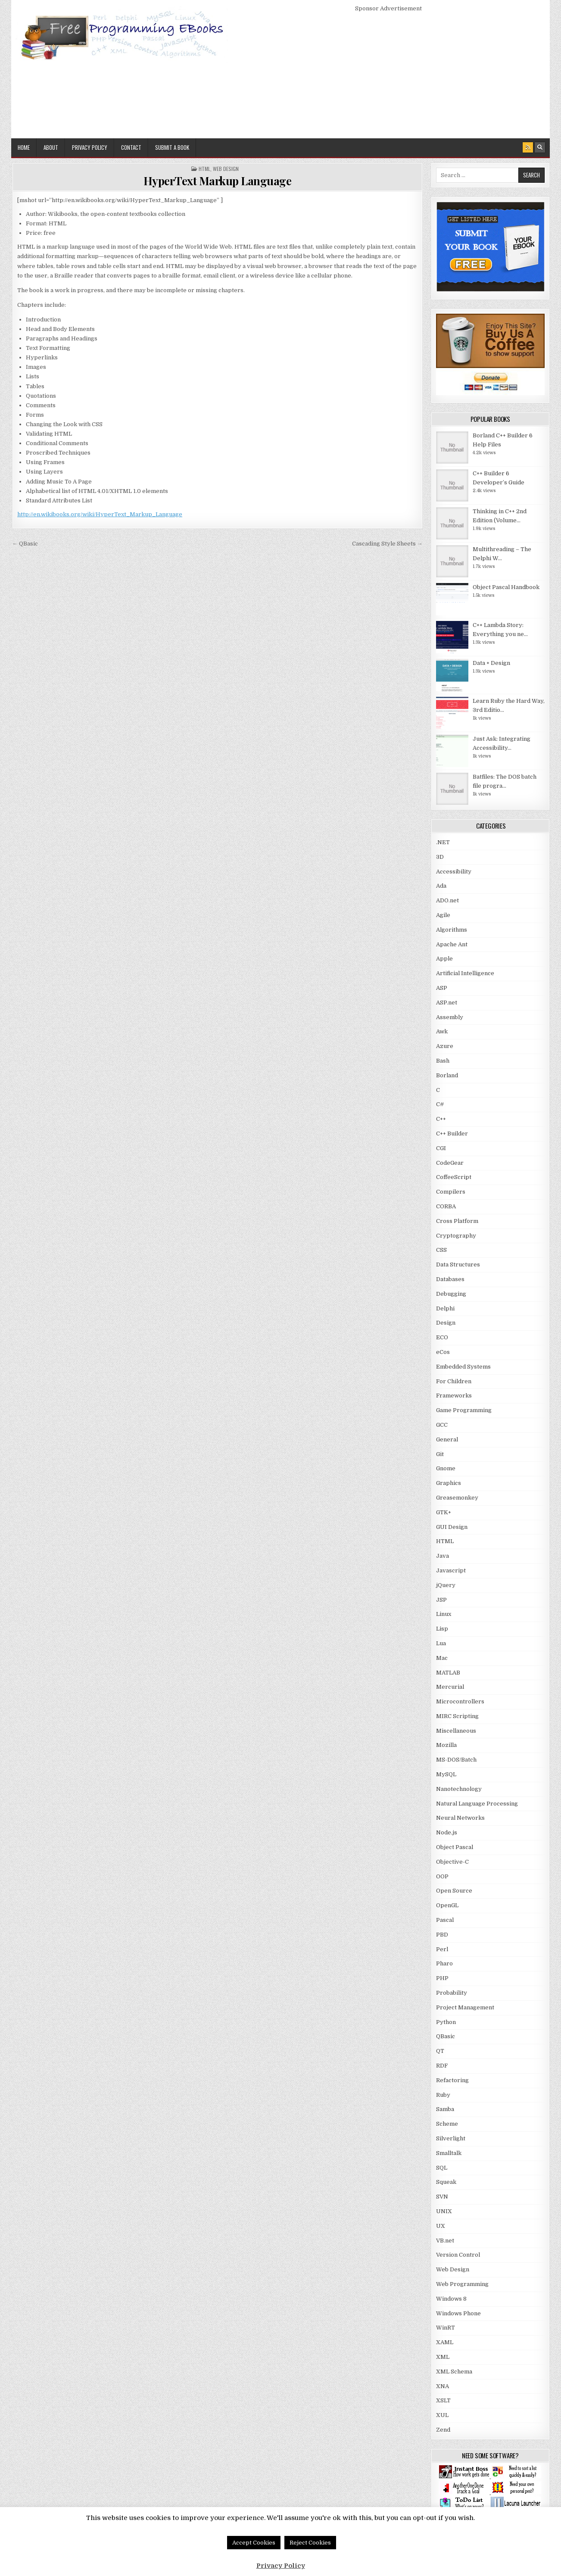  What do you see at coordinates (450, 1687) in the screenshot?
I see `Mercurial` at bounding box center [450, 1687].